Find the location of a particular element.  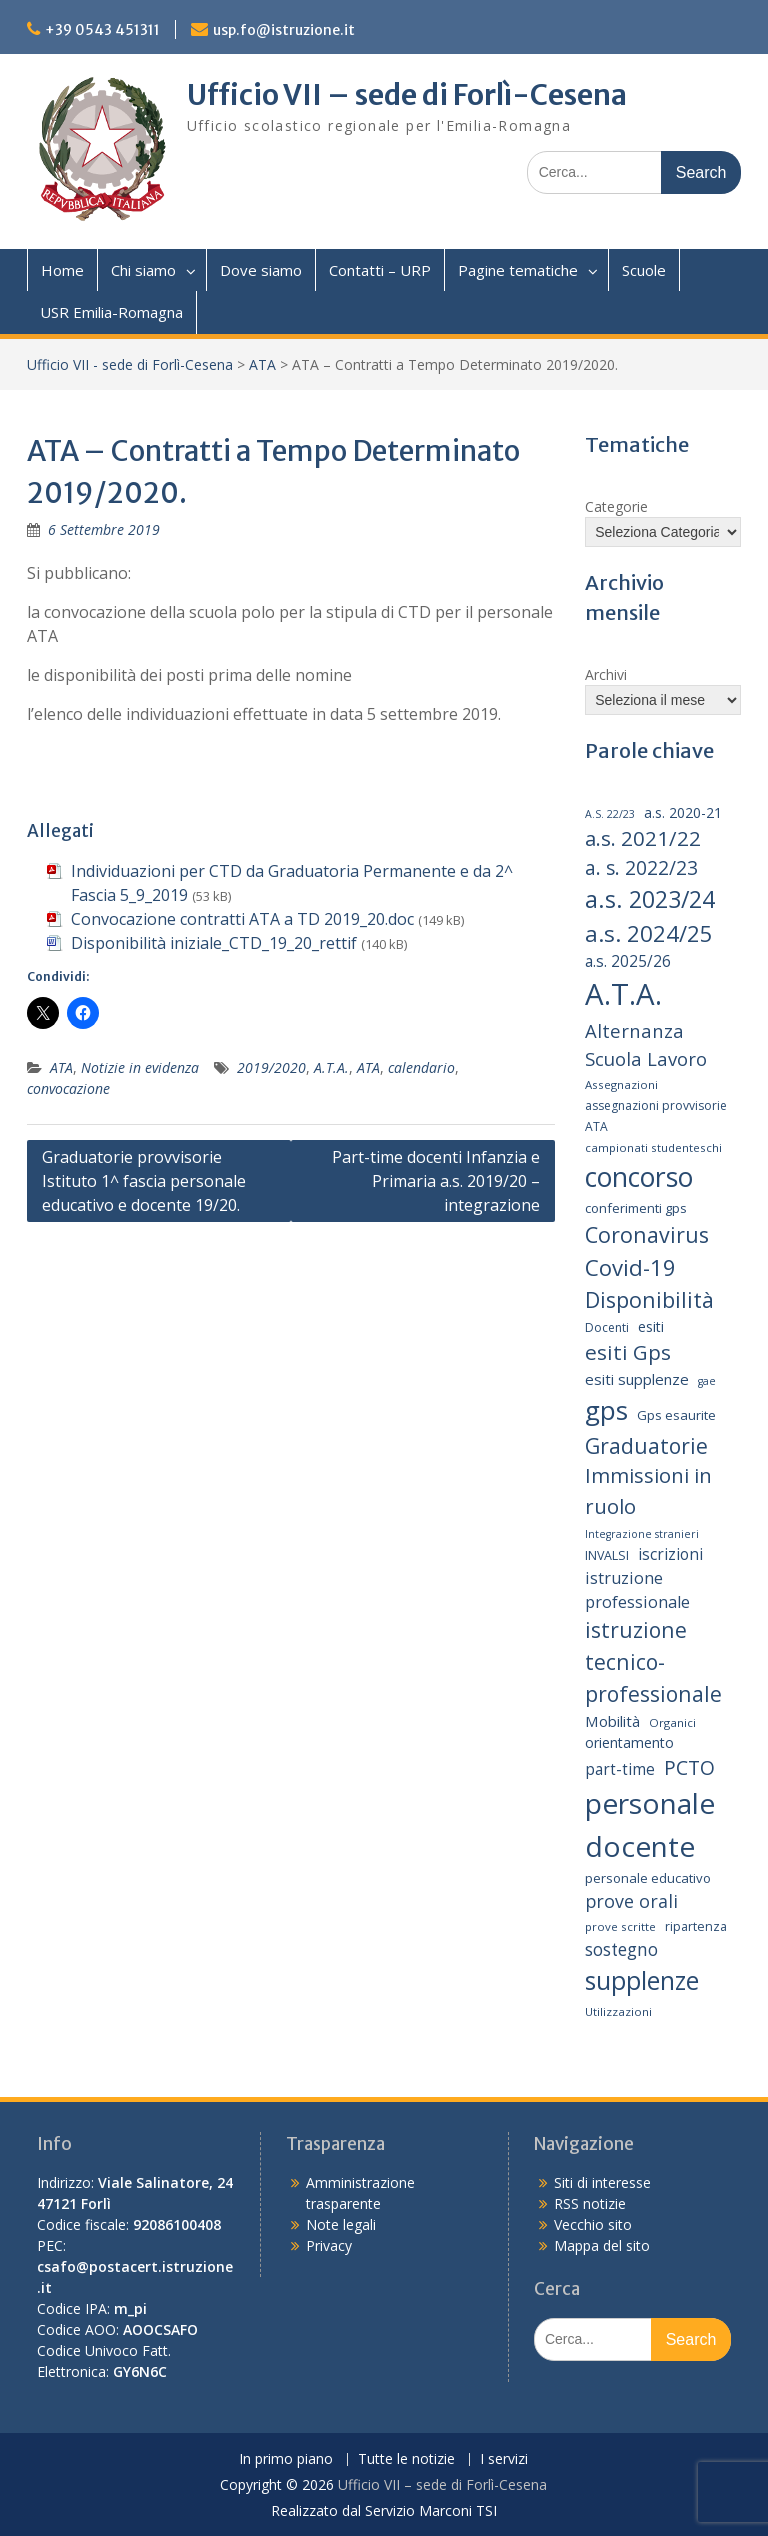

gae [gae (12 elementi)] is located at coordinates (707, 1381).